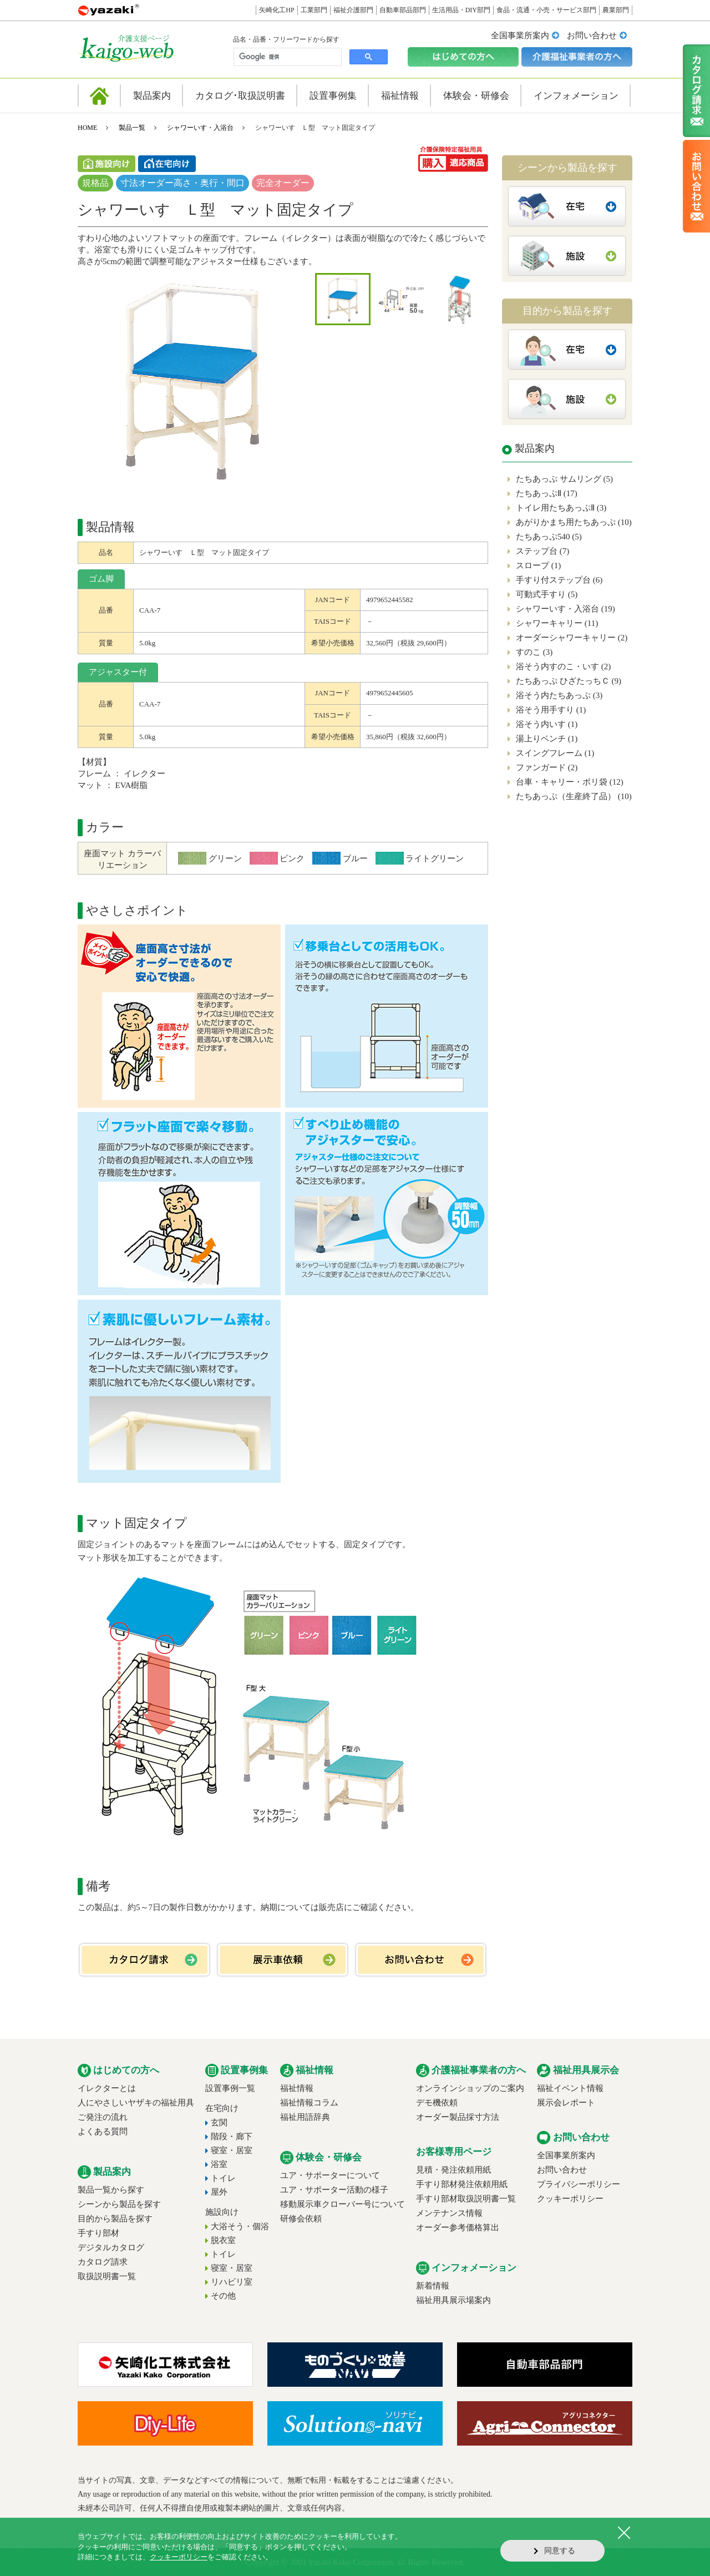 The height and width of the screenshot is (2576, 710). What do you see at coordinates (570, 2198) in the screenshot?
I see `クッキーポリシー` at bounding box center [570, 2198].